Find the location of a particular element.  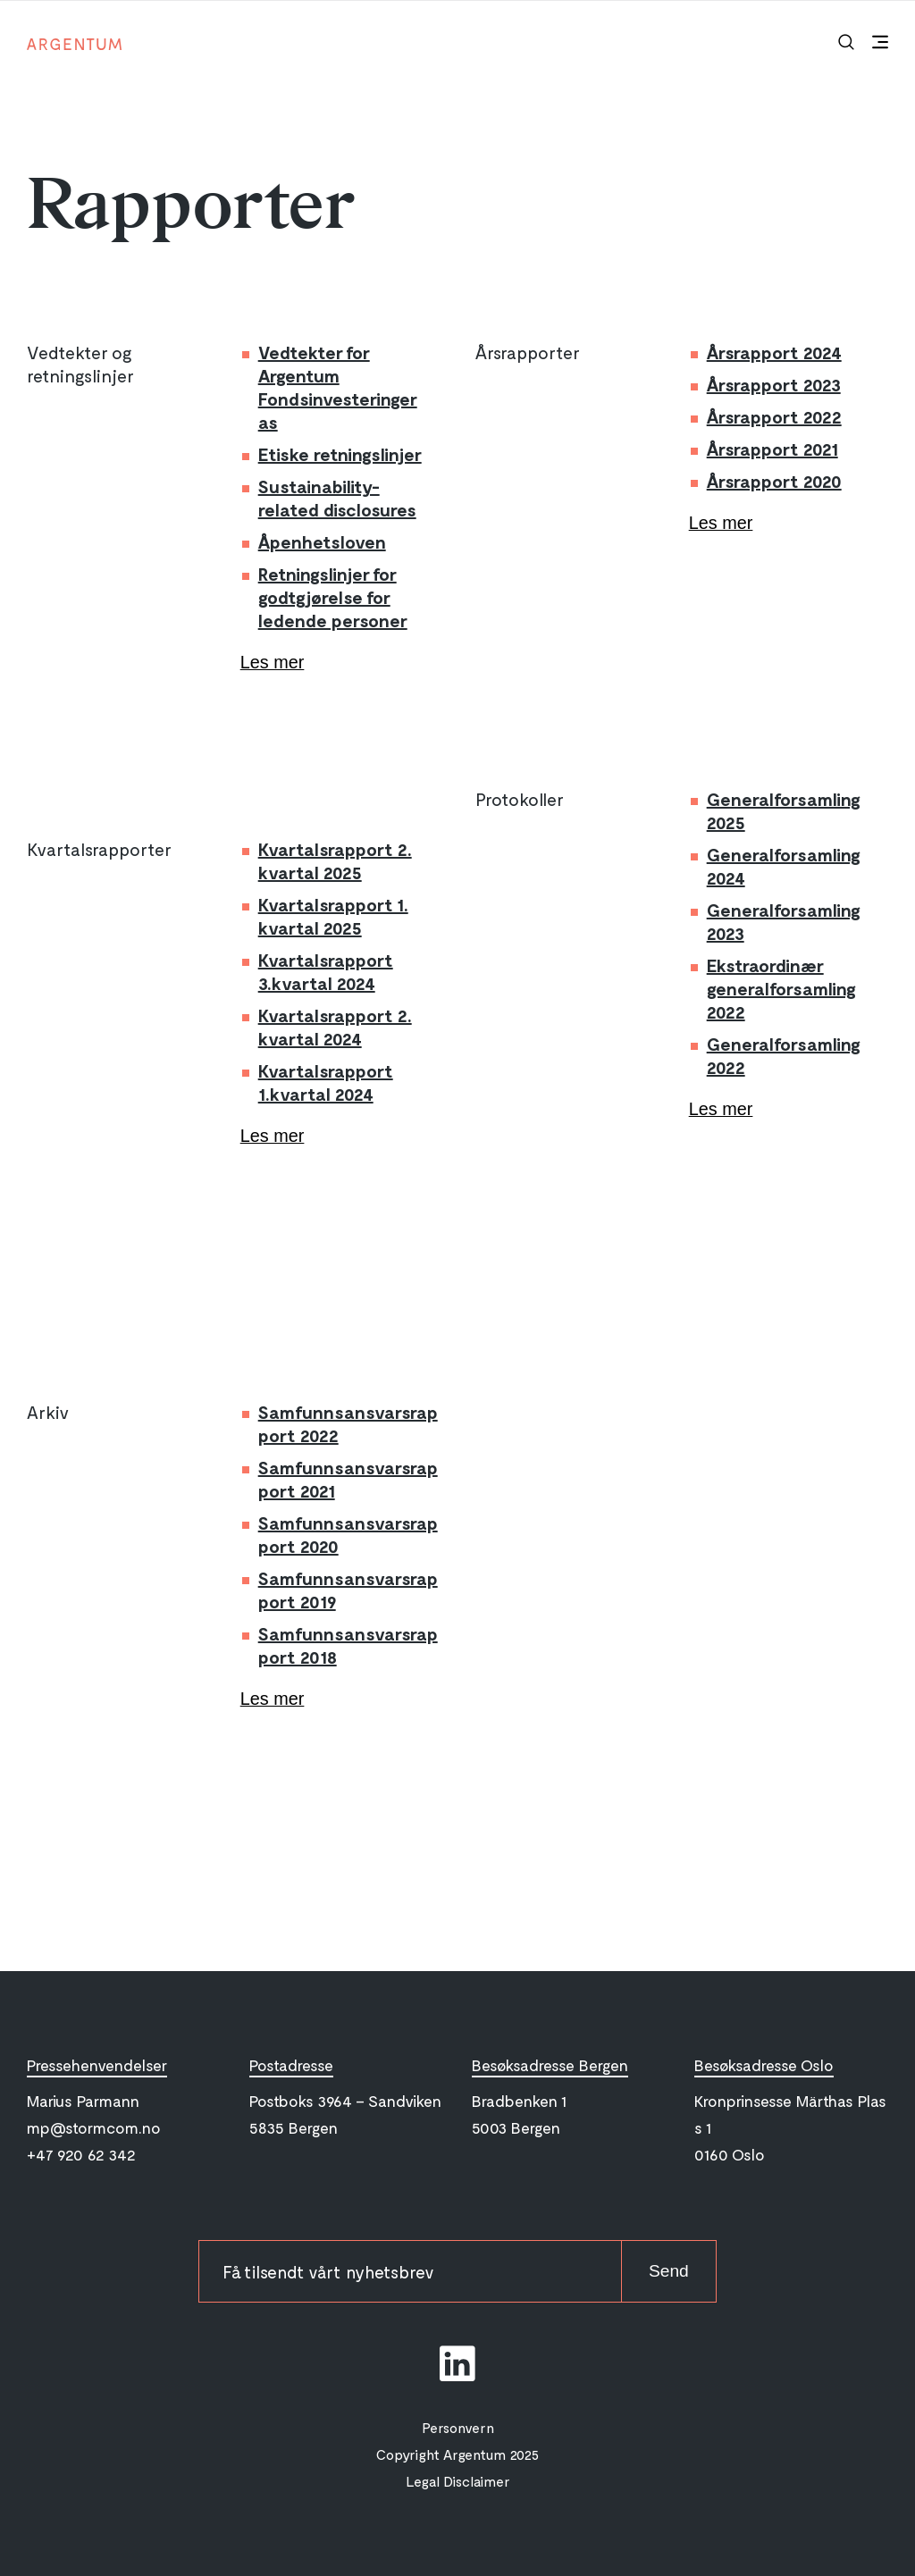

Generalforsamling 2025 is located at coordinates (783, 810).